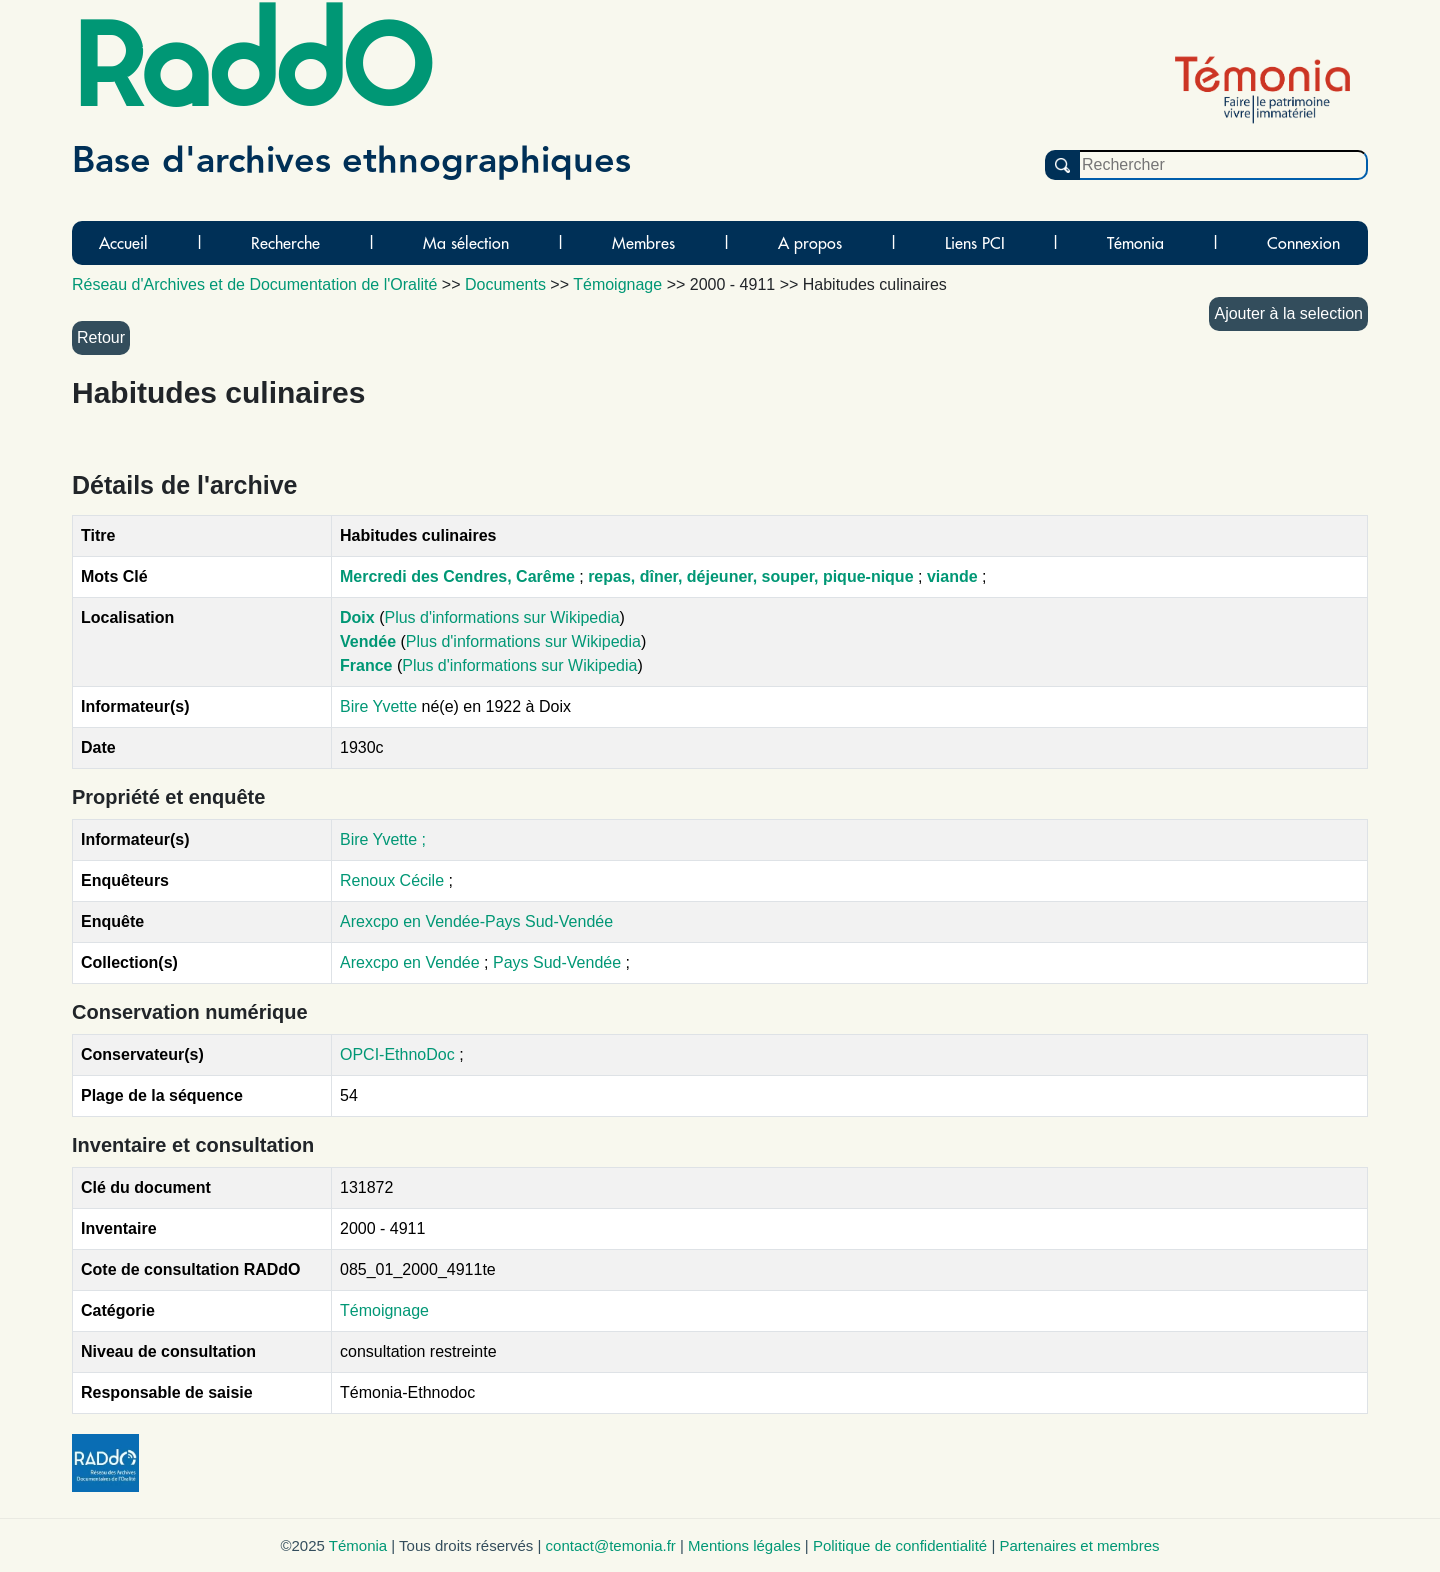 The height and width of the screenshot is (1572, 1440). I want to click on Réseau d'Archives et de Documentation de l'Oralité, so click(254, 284).